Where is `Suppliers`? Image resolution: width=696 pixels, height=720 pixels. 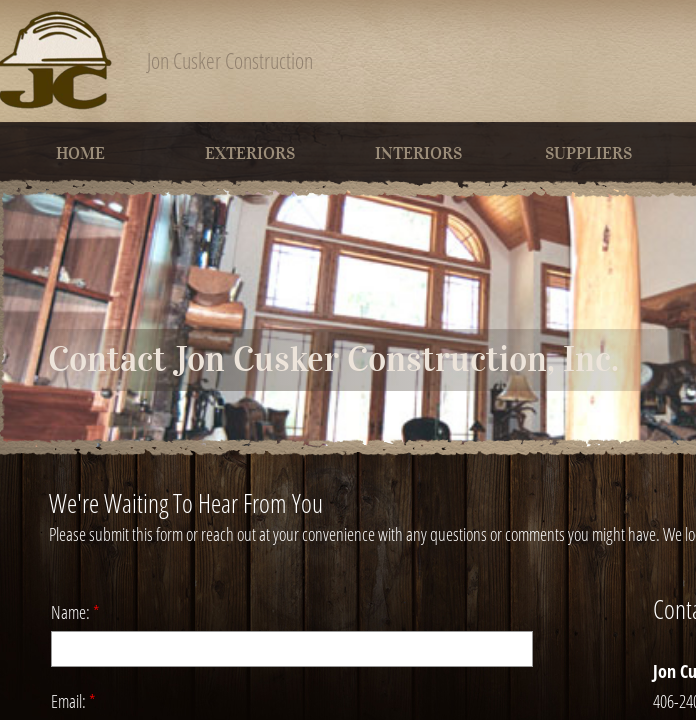
Suppliers is located at coordinates (588, 153).